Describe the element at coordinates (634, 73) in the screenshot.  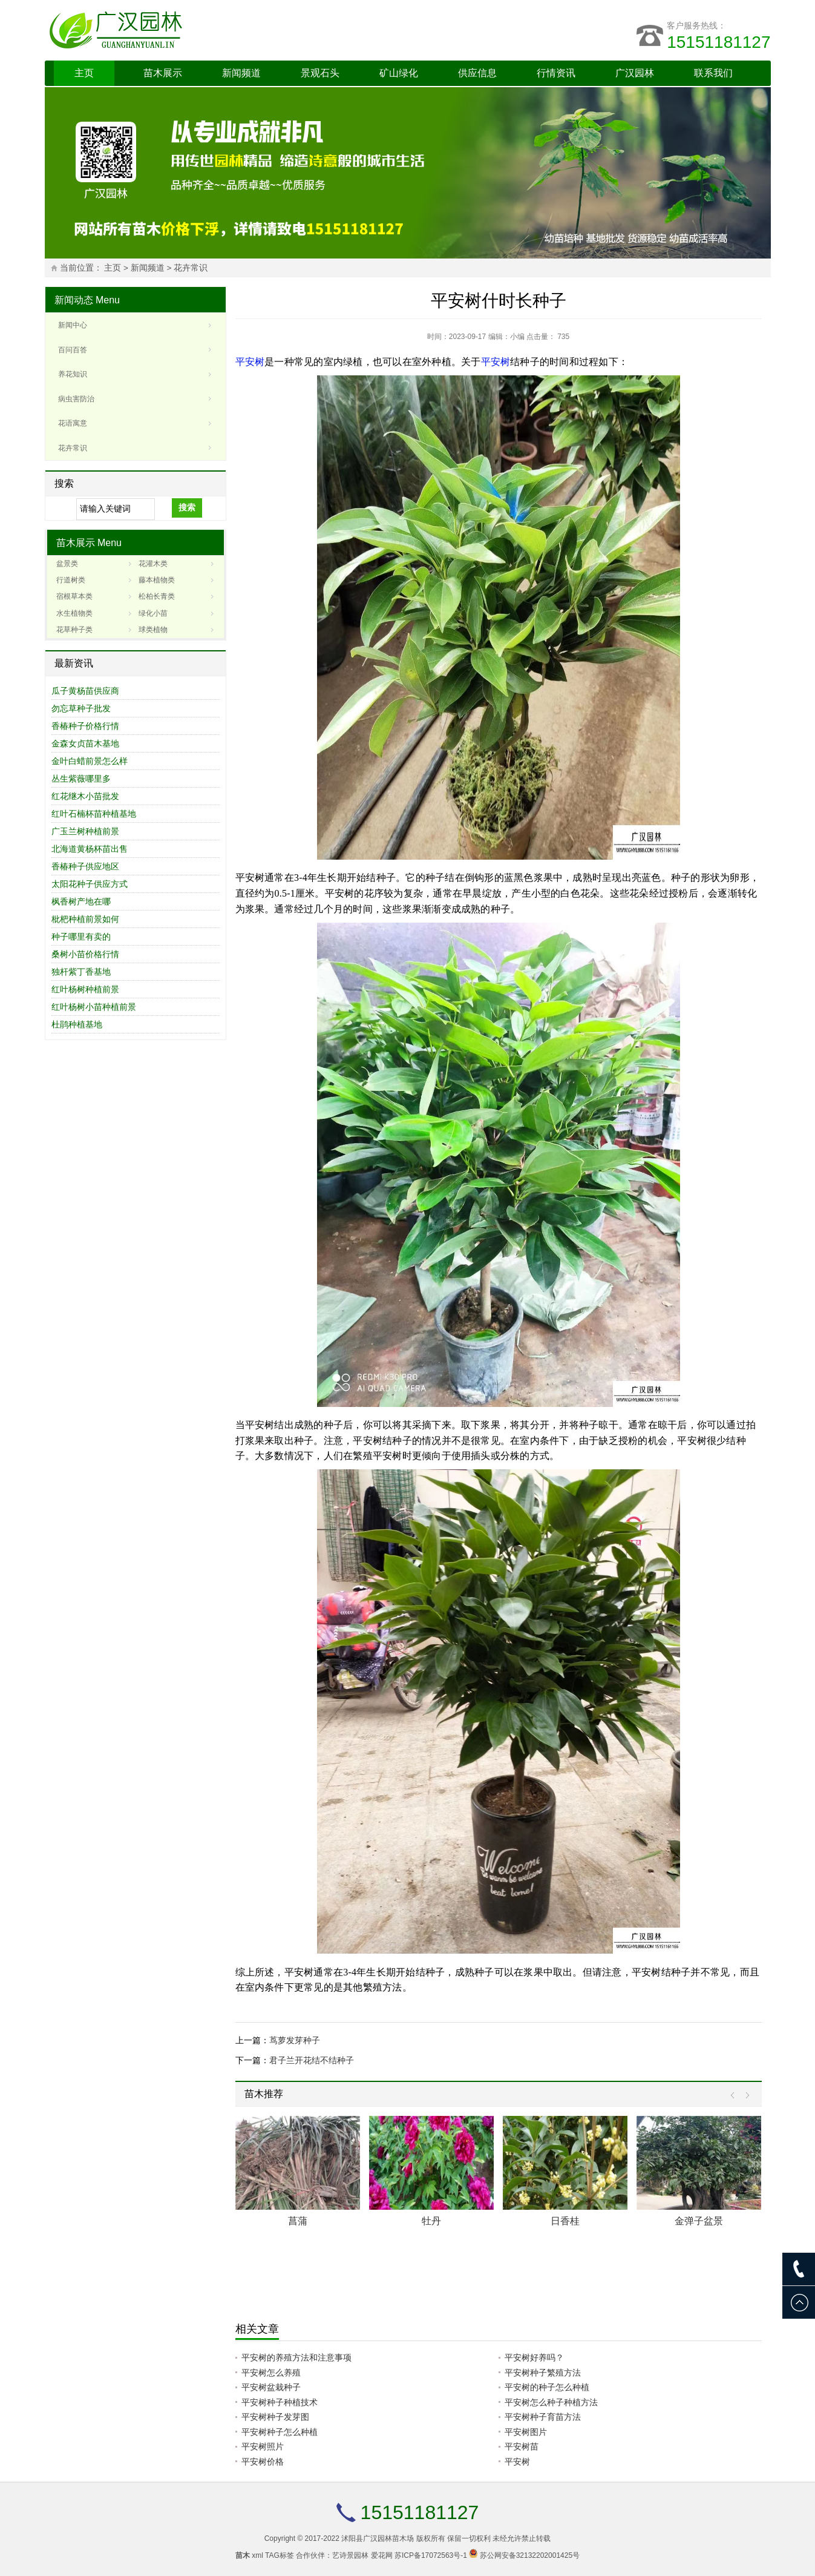
I see `广汉园林` at that location.